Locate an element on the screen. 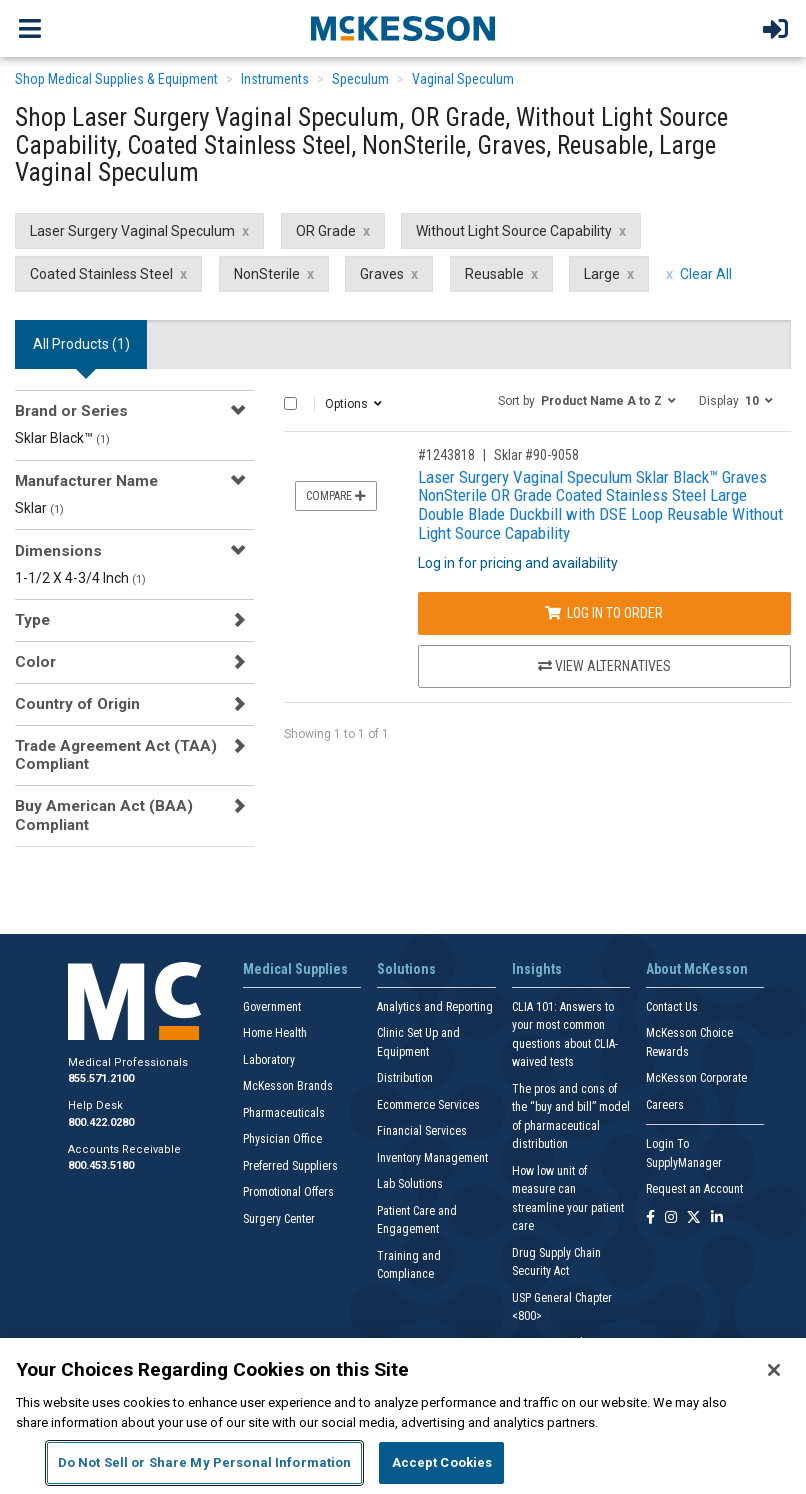  Careers is located at coordinates (665, 1105).